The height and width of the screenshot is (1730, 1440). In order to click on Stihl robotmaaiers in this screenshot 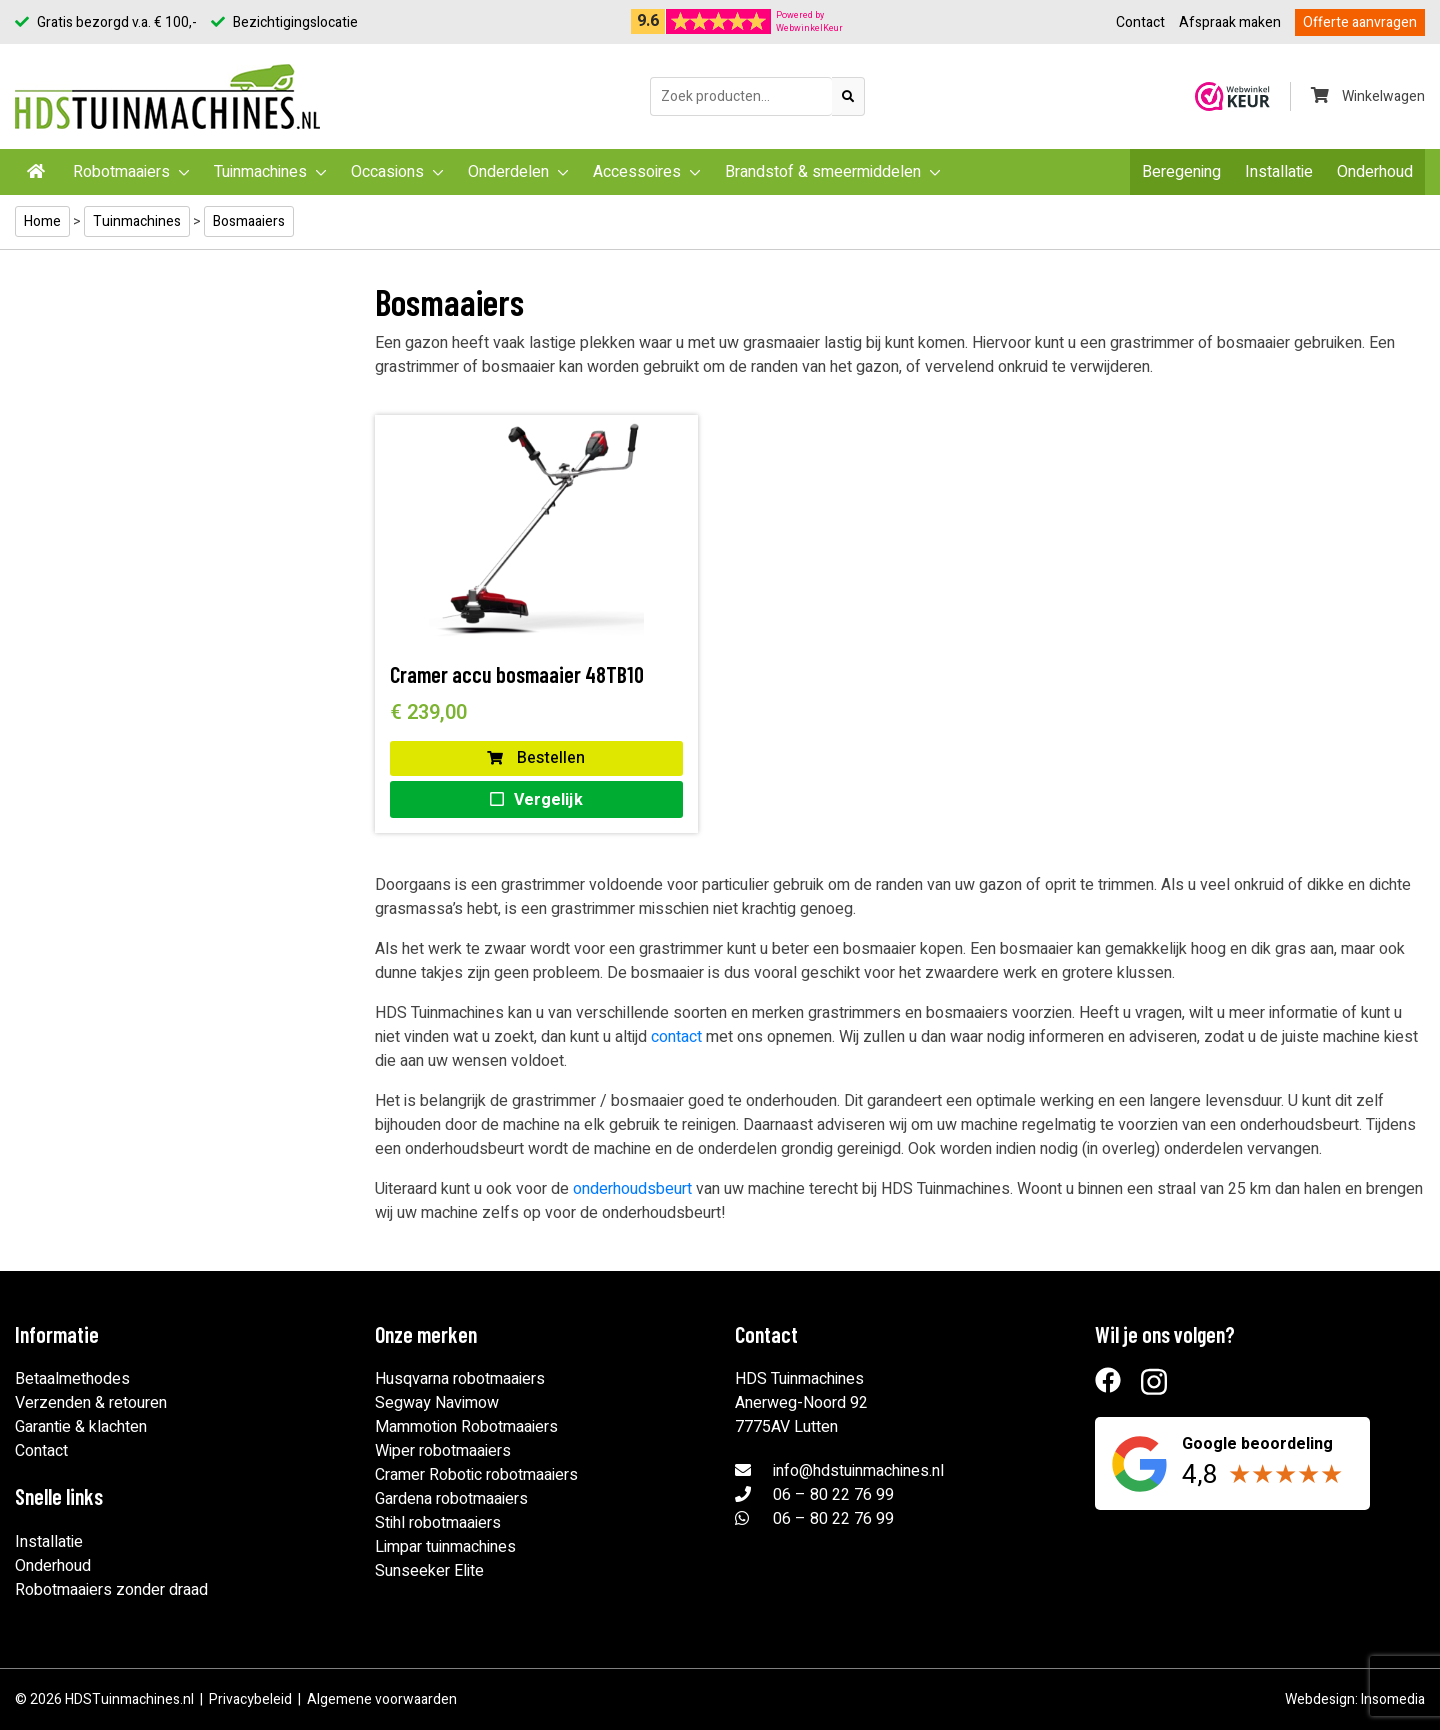, I will do `click(438, 1523)`.